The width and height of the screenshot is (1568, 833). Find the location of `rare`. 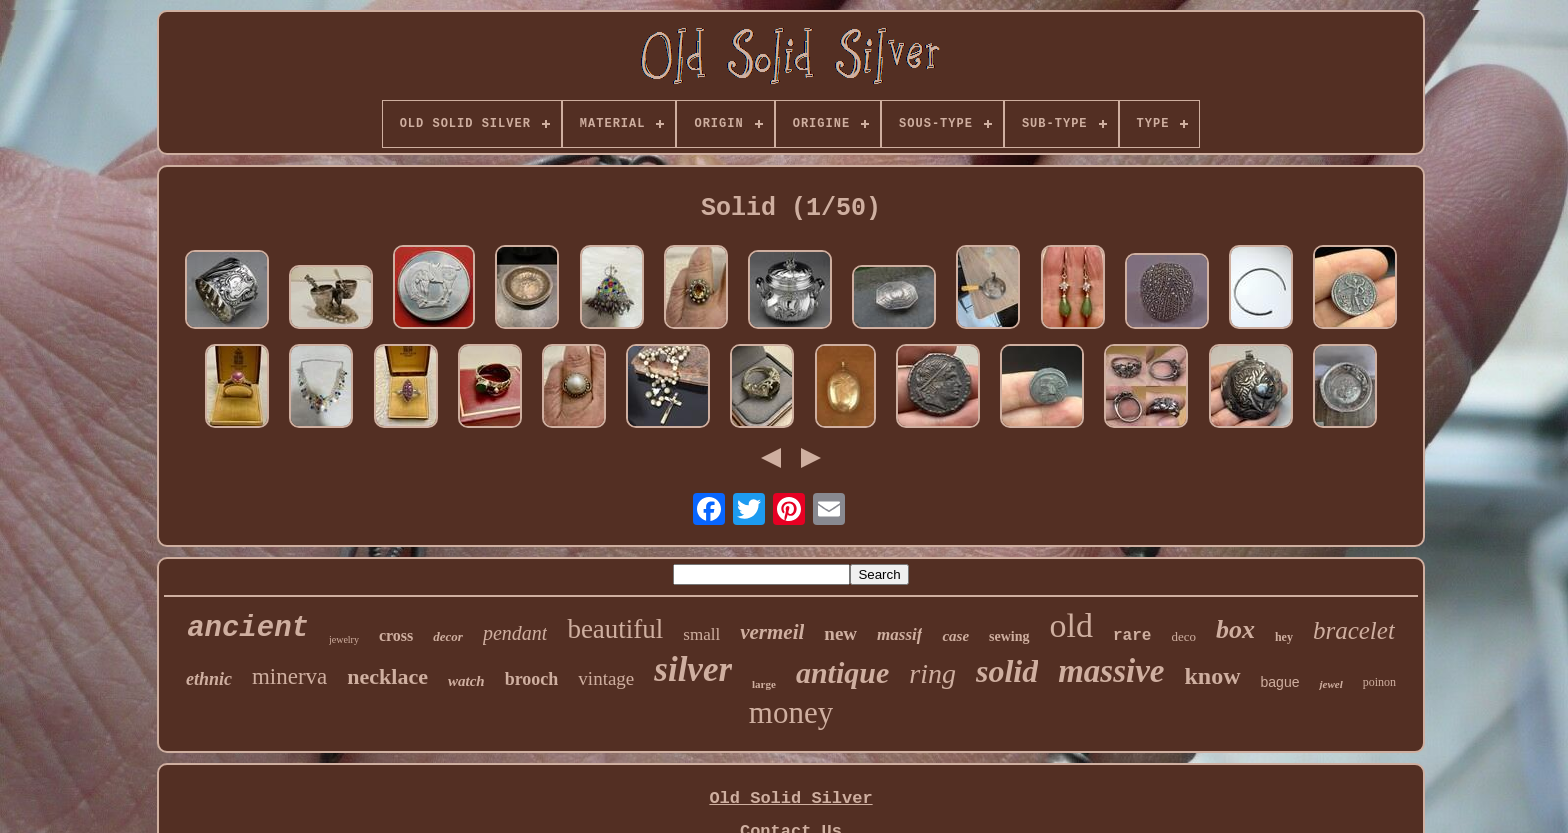

rare is located at coordinates (1132, 636).